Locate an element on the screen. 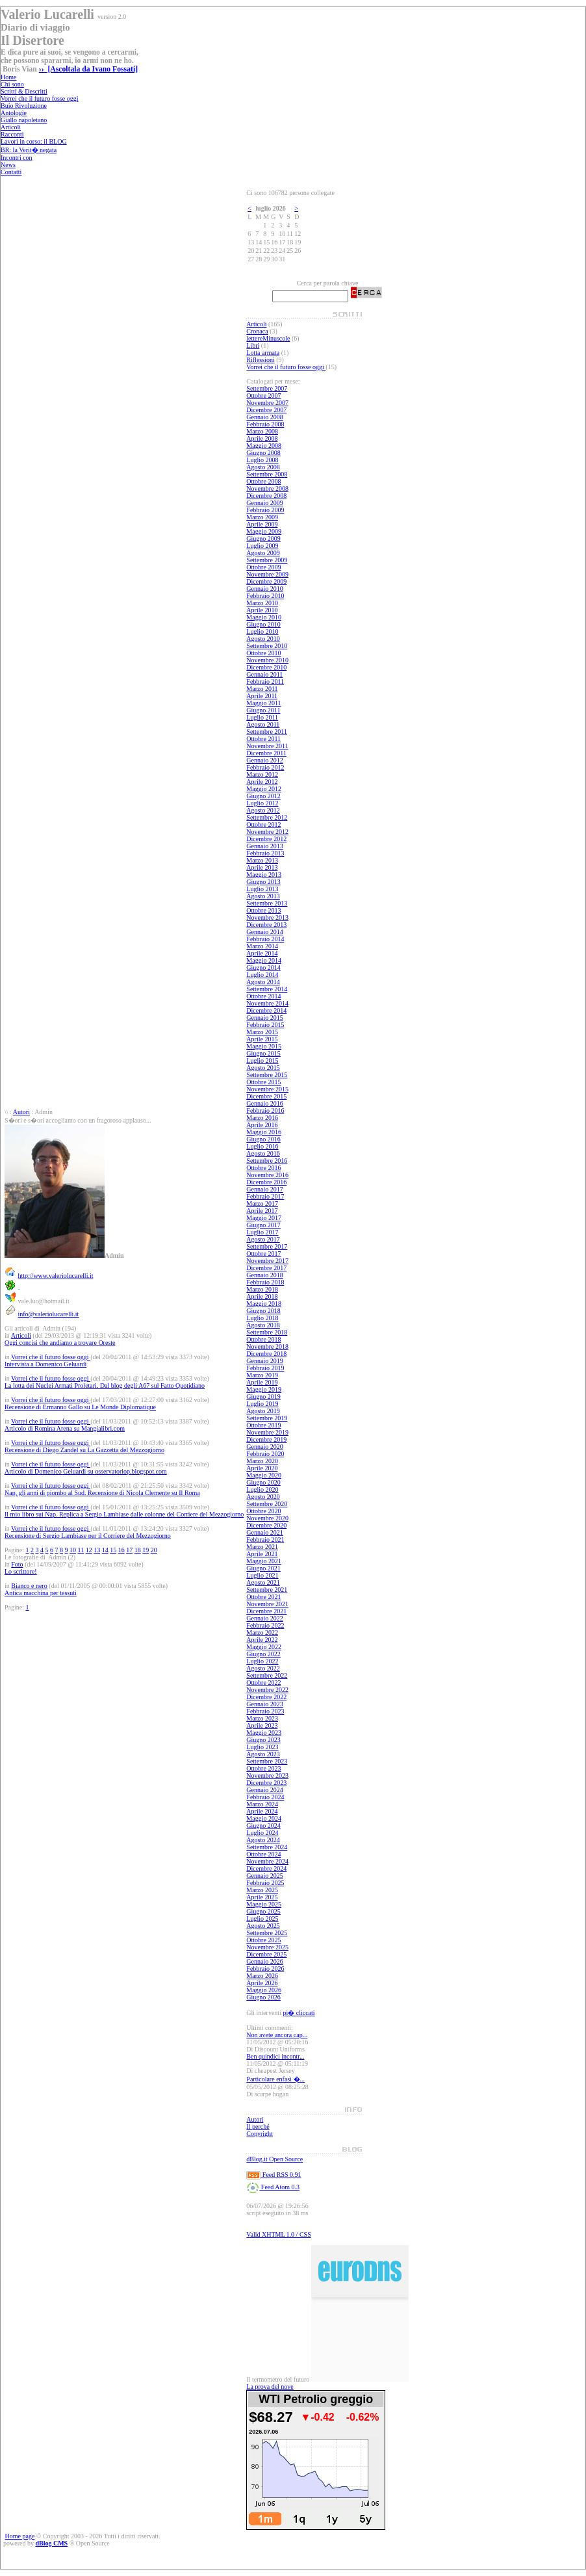 The width and height of the screenshot is (586, 2576). 12 is located at coordinates (89, 1550).